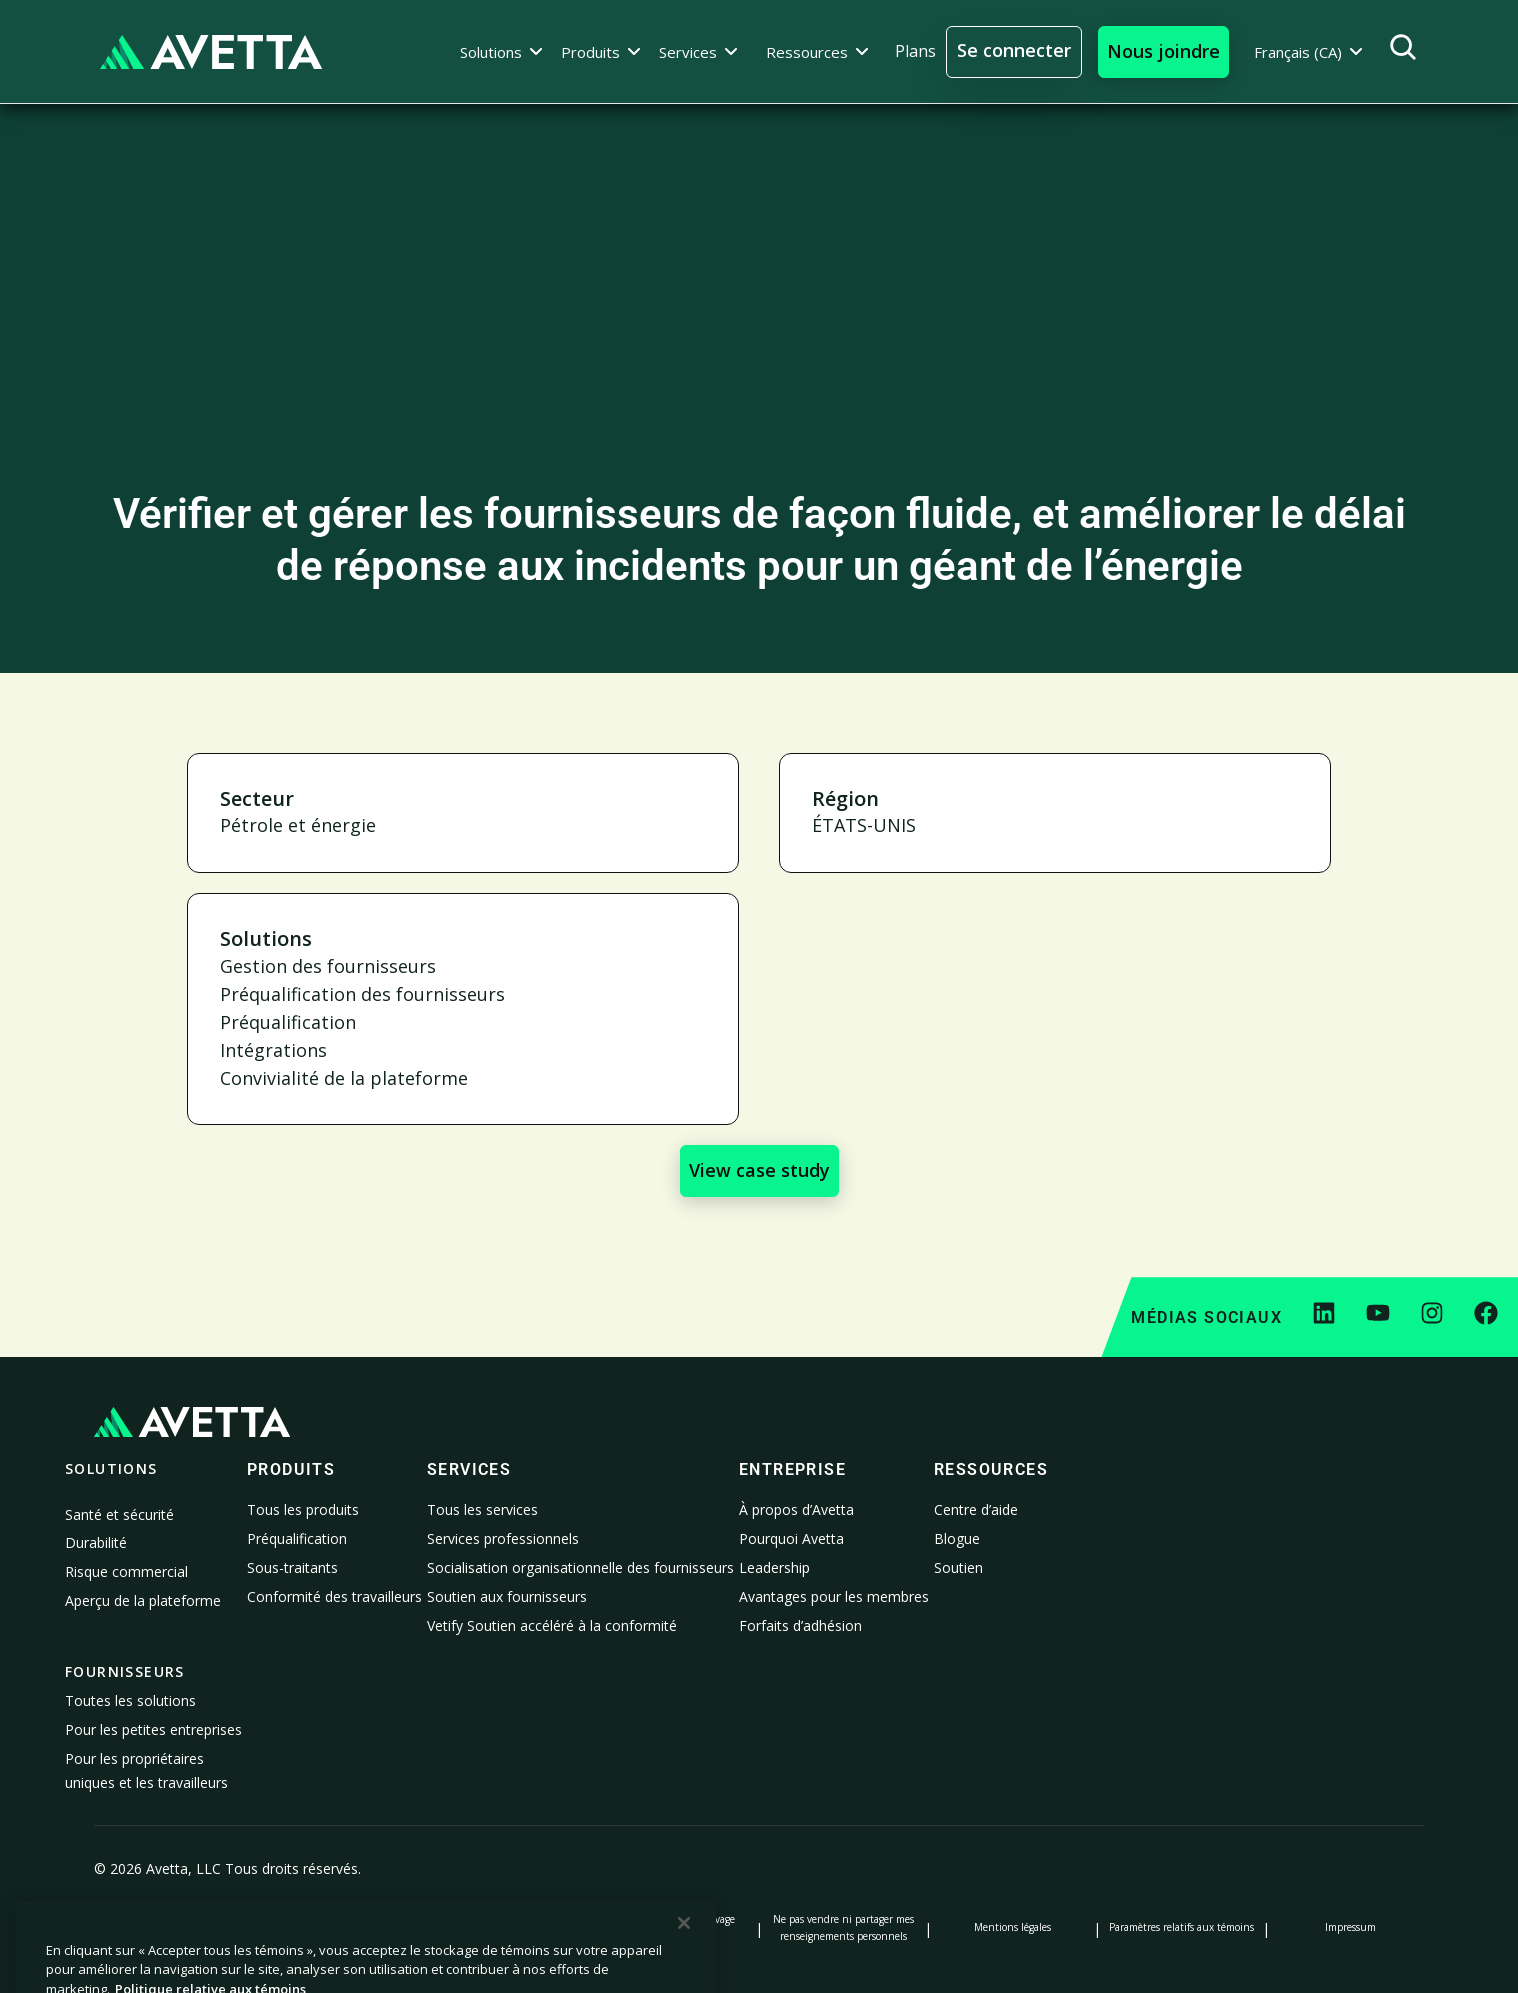  Describe the element at coordinates (957, 1538) in the screenshot. I see `Blogue` at that location.